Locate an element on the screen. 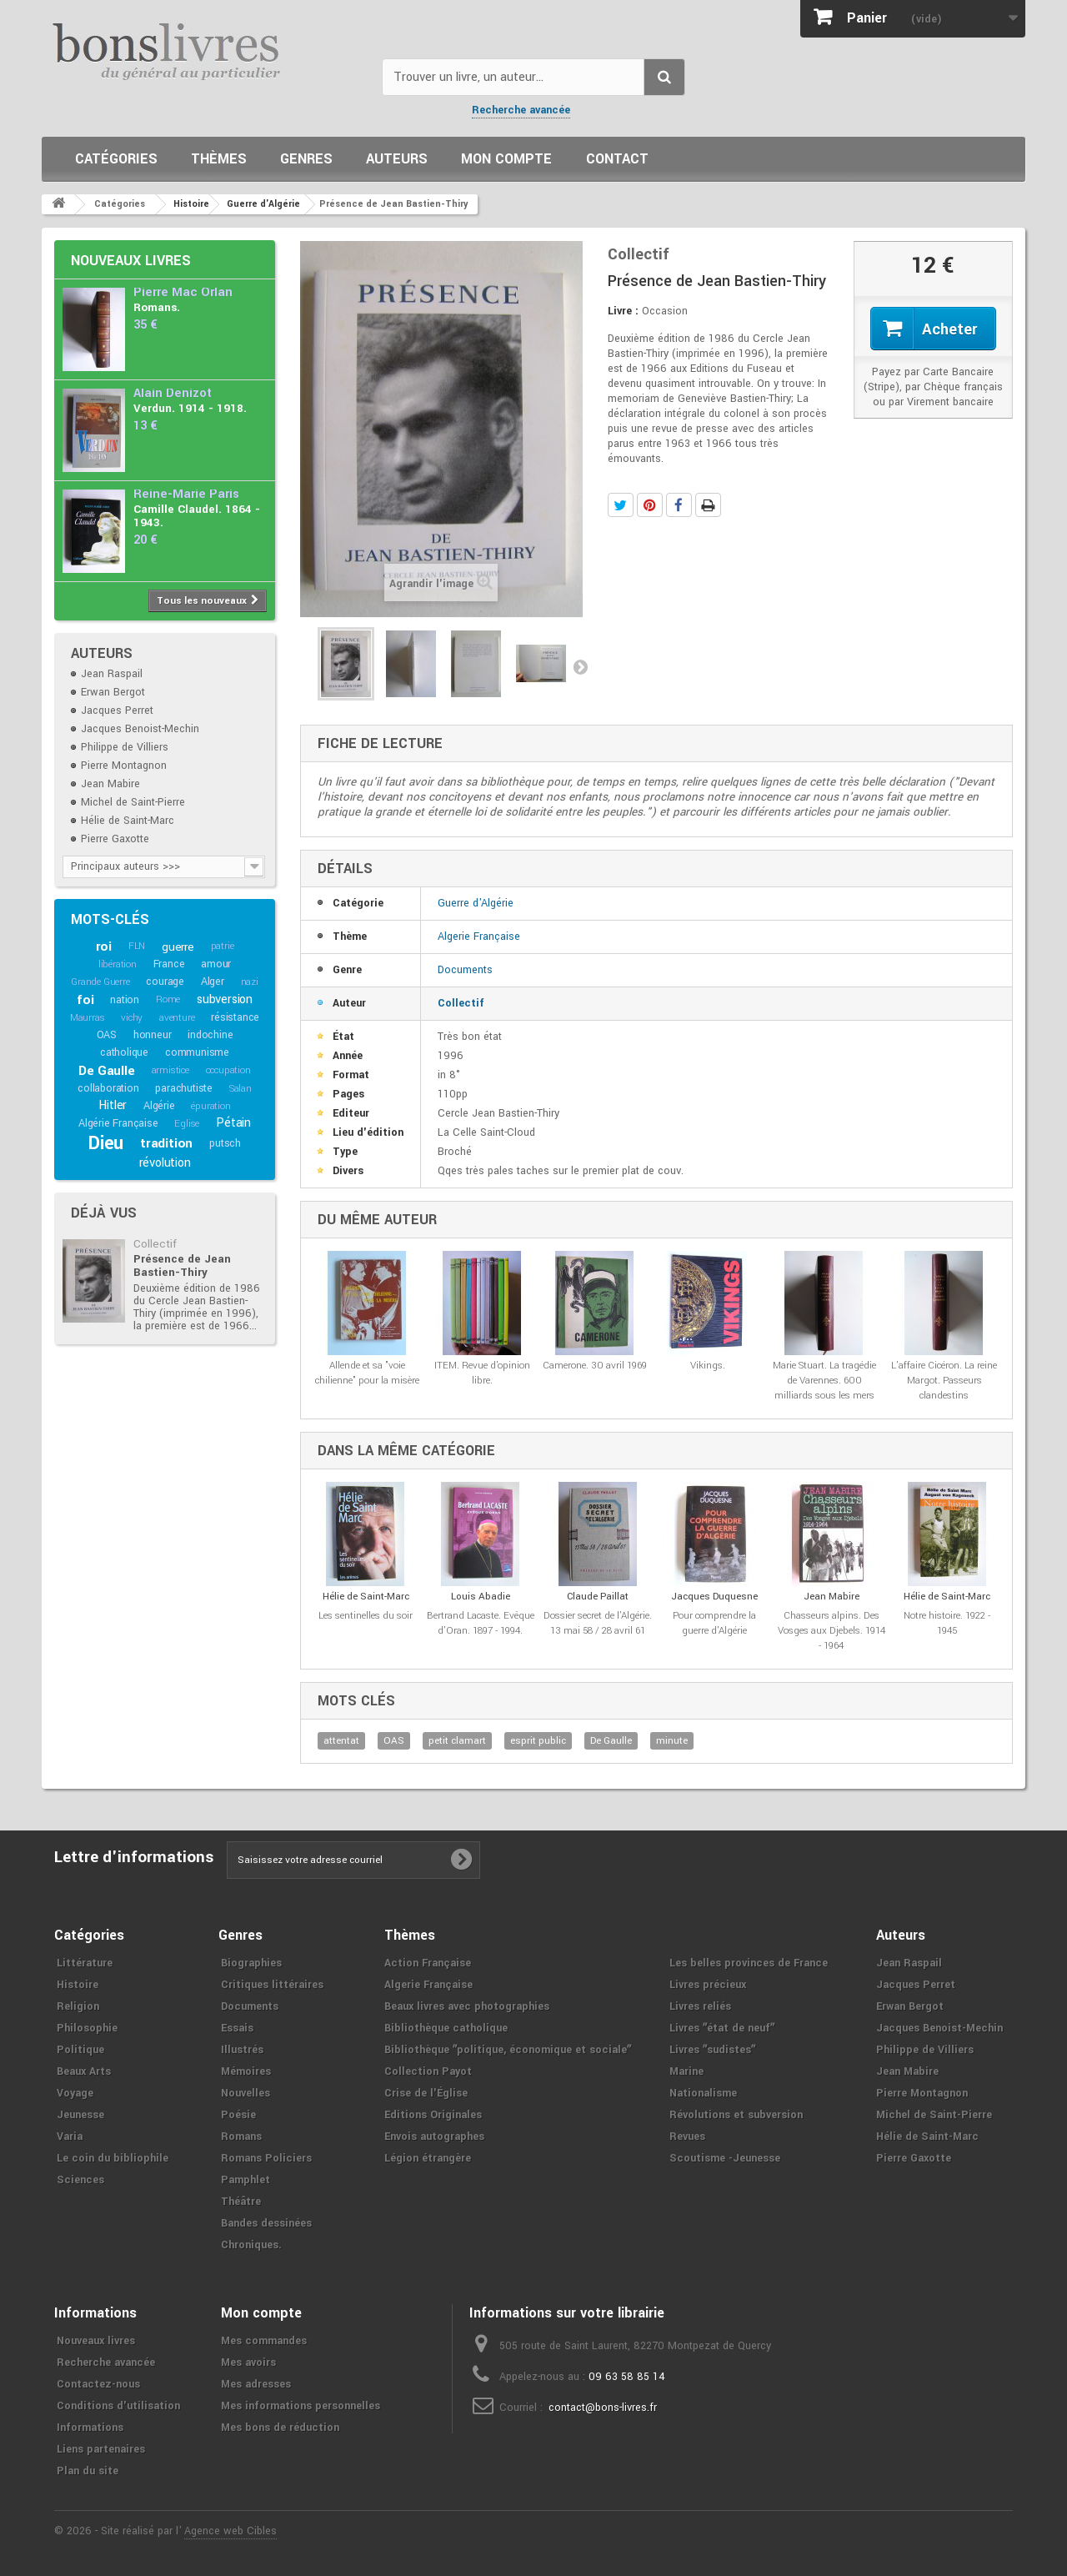 The height and width of the screenshot is (2576, 1067). L'affaire Cicéron. La reine Margot. Passeurs clandestins is located at coordinates (944, 1380).